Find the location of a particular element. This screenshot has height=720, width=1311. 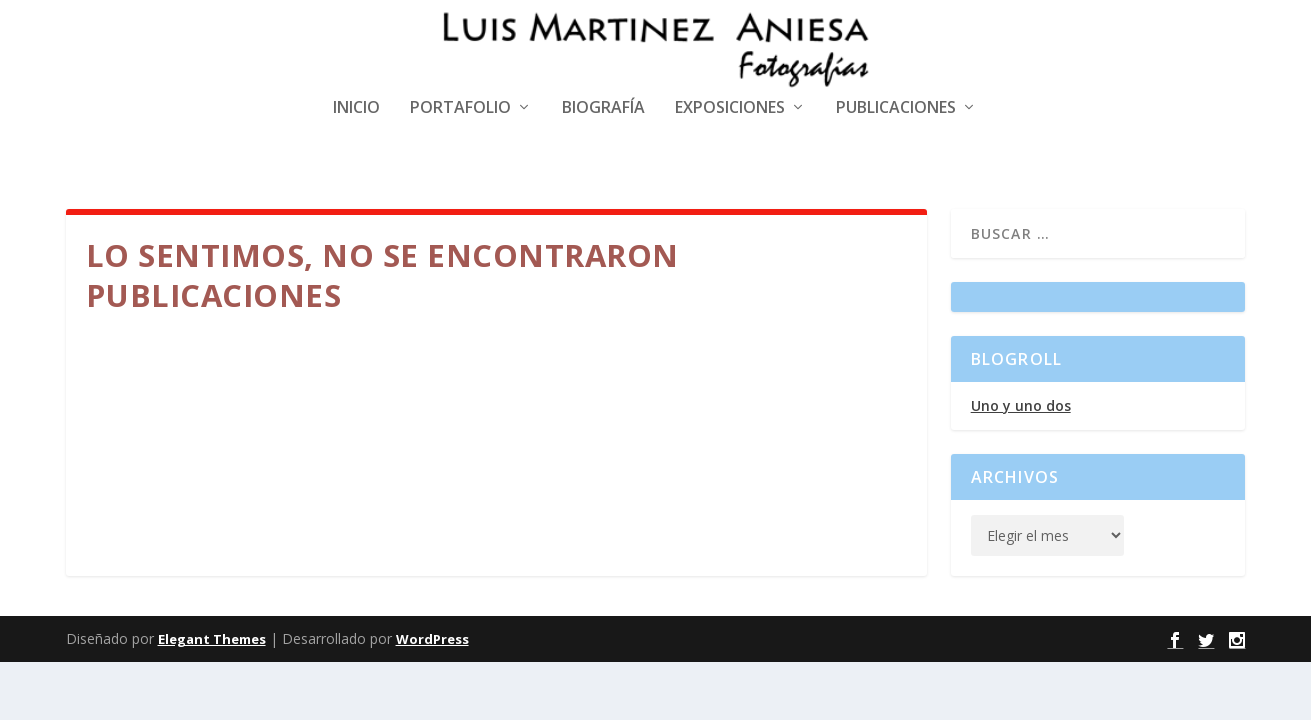

Publicaciones is located at coordinates (896, 108).